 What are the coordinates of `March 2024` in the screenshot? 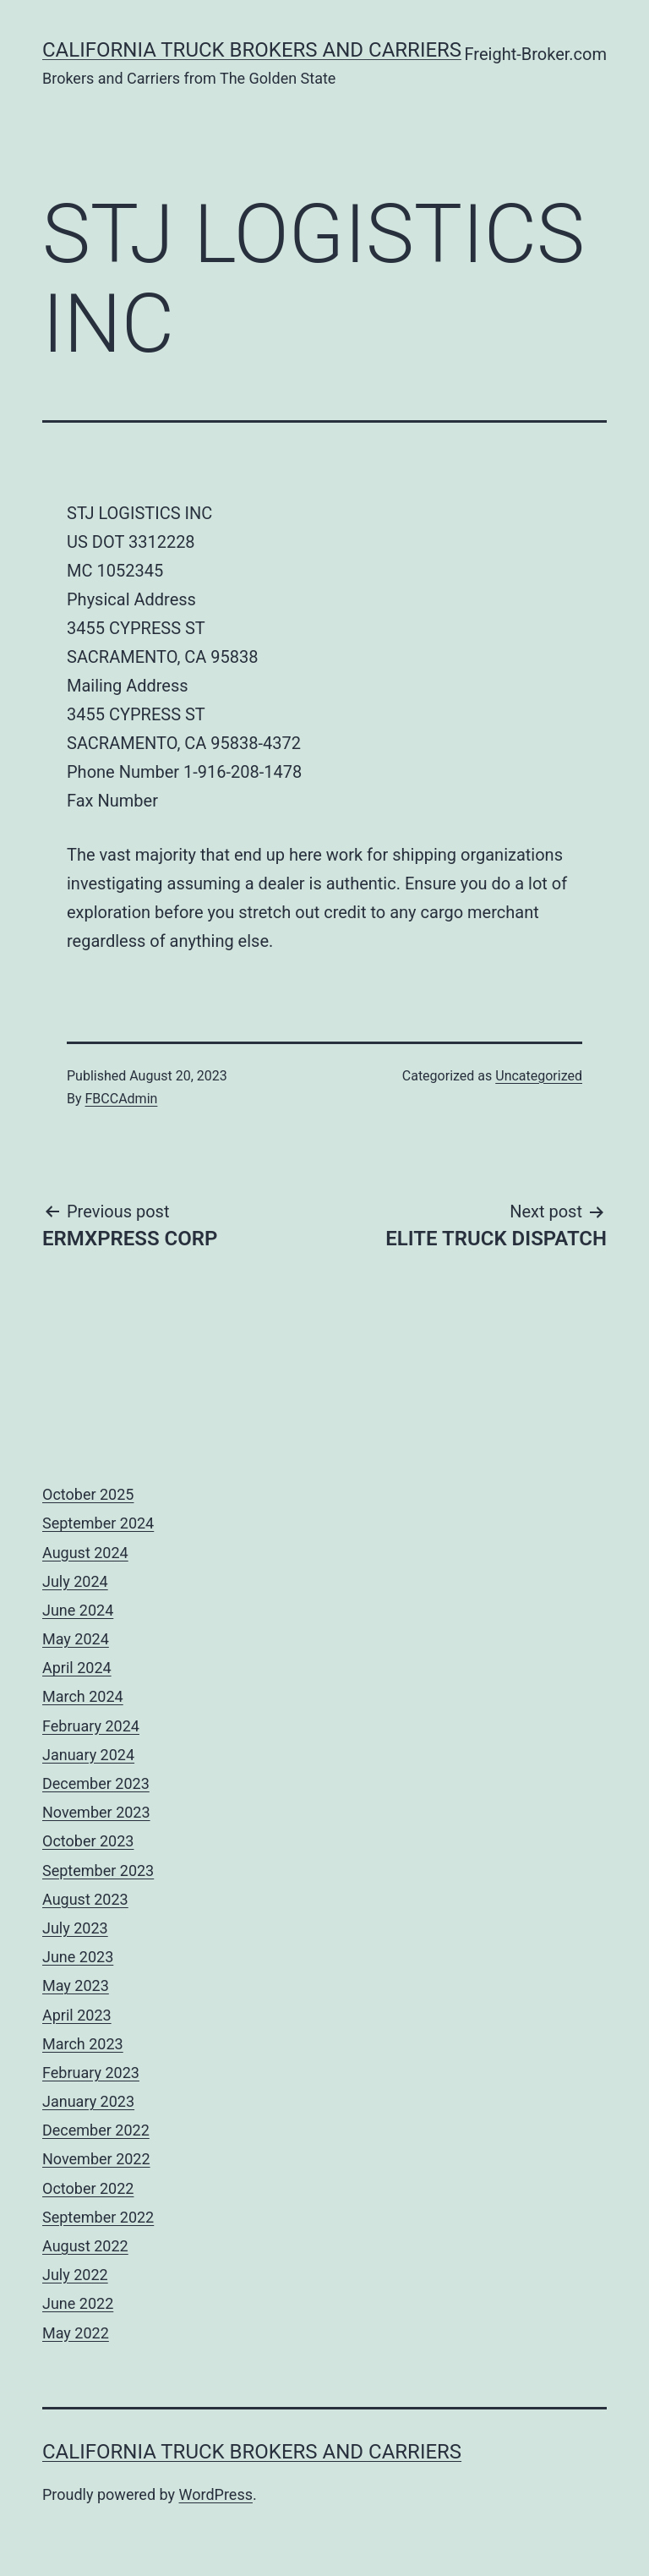 It's located at (82, 1696).